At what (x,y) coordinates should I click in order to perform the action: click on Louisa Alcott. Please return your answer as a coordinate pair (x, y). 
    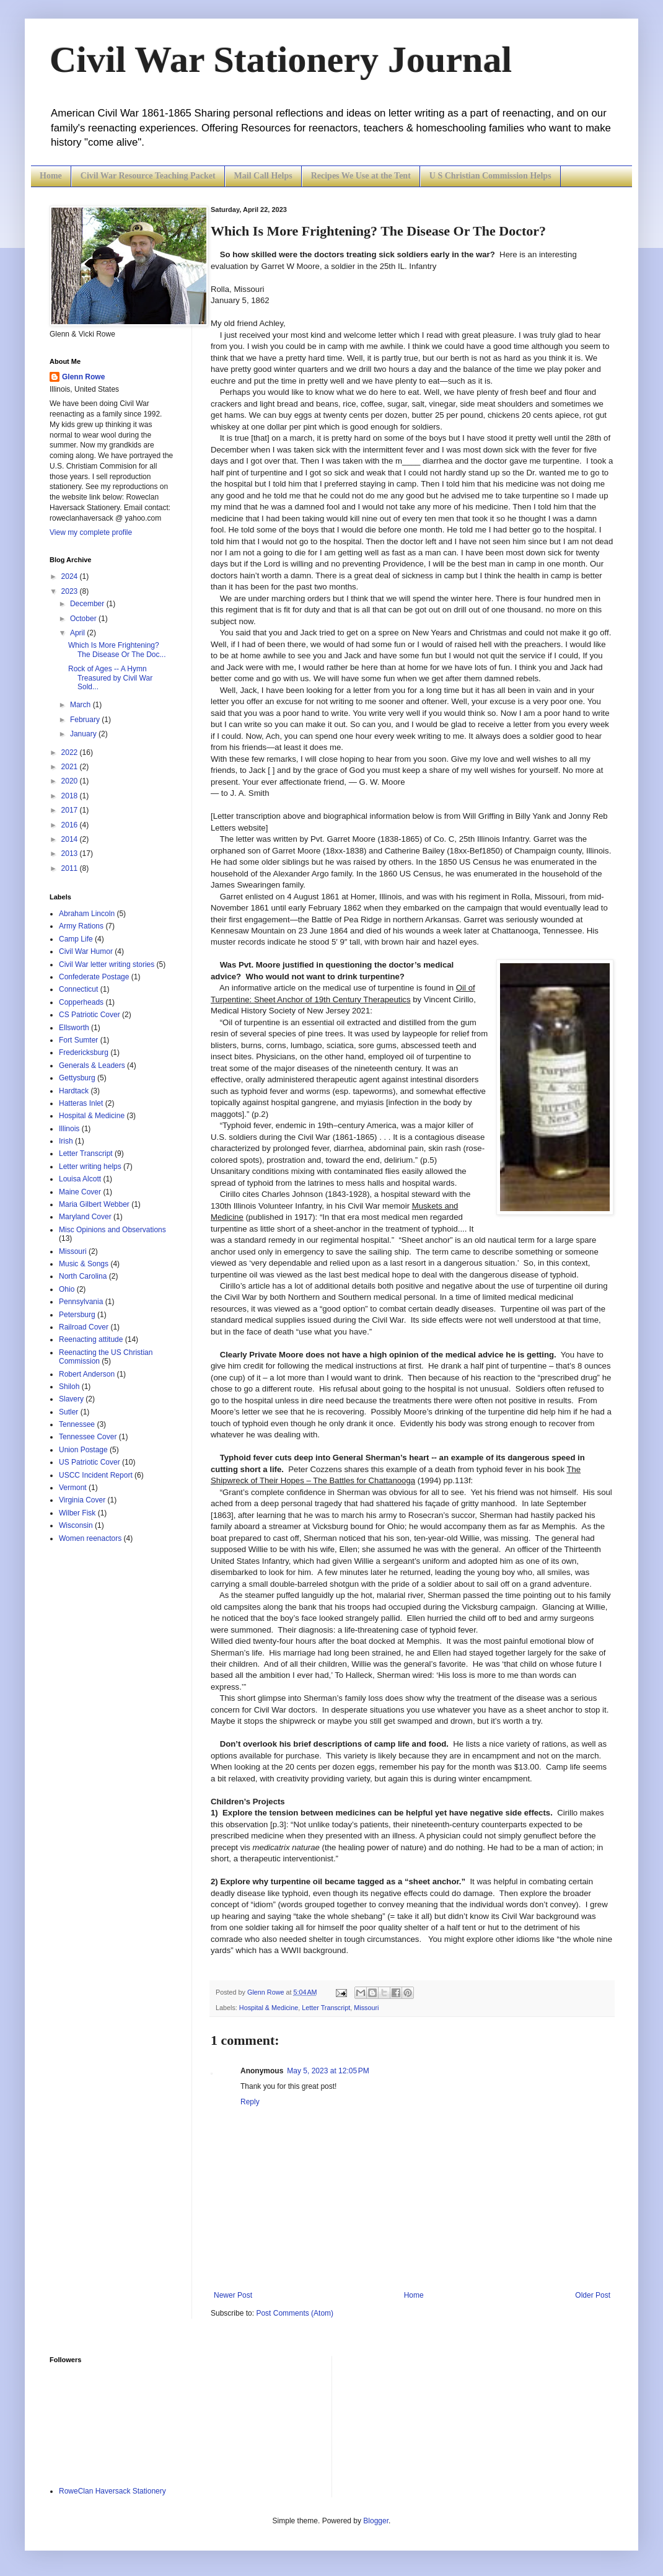
    Looking at the image, I should click on (80, 1179).